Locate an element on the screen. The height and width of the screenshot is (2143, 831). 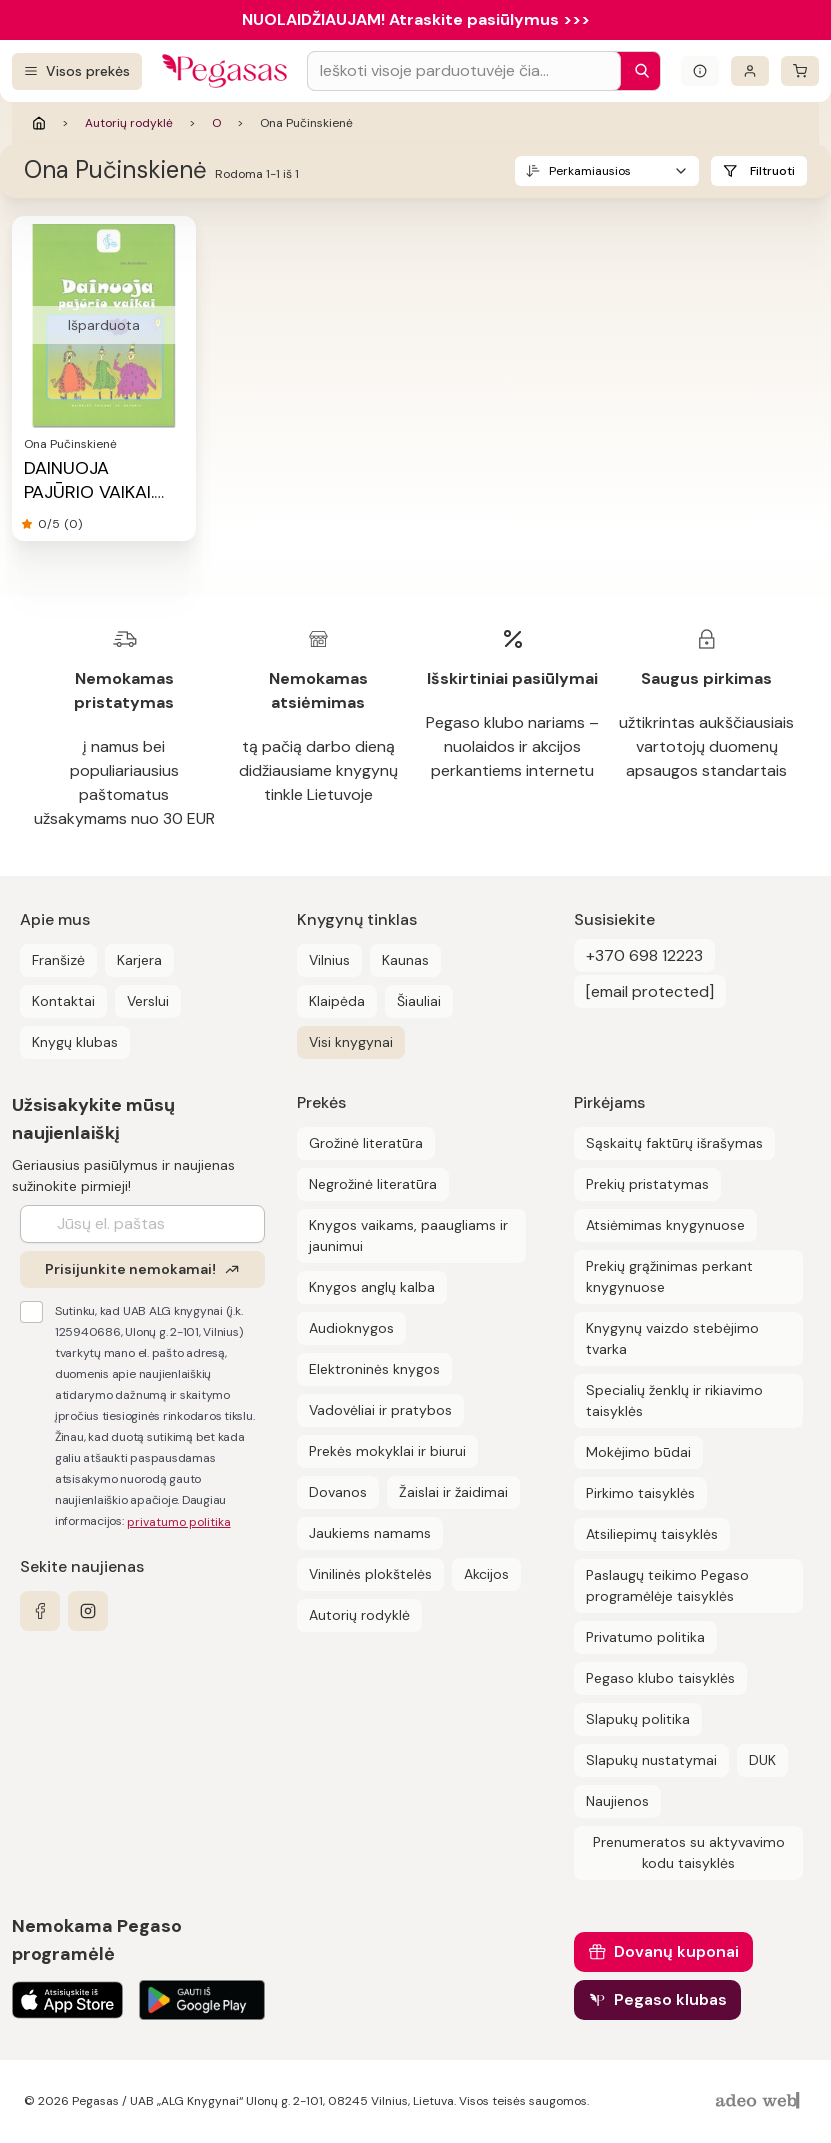
Vinilinės plokštelės is located at coordinates (370, 1574).